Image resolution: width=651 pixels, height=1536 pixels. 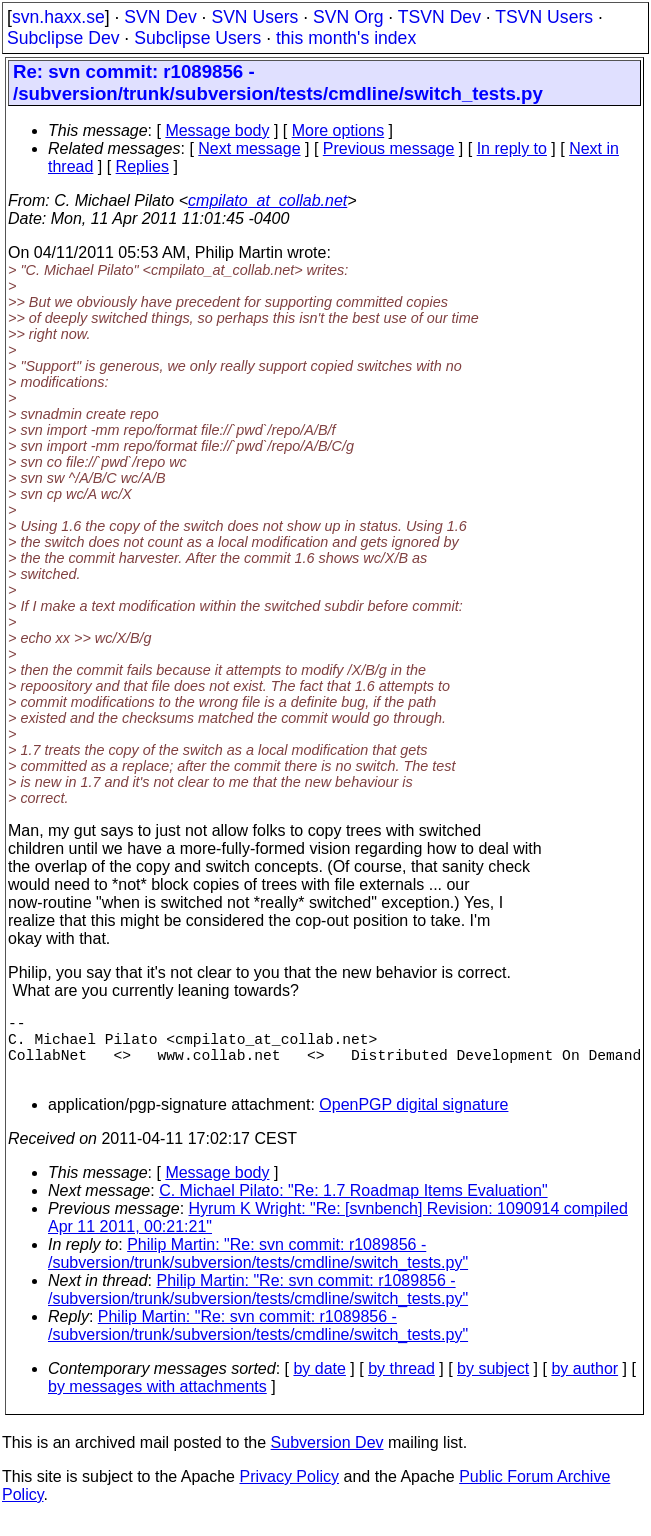 What do you see at coordinates (584, 1384) in the screenshot?
I see `by author` at bounding box center [584, 1384].